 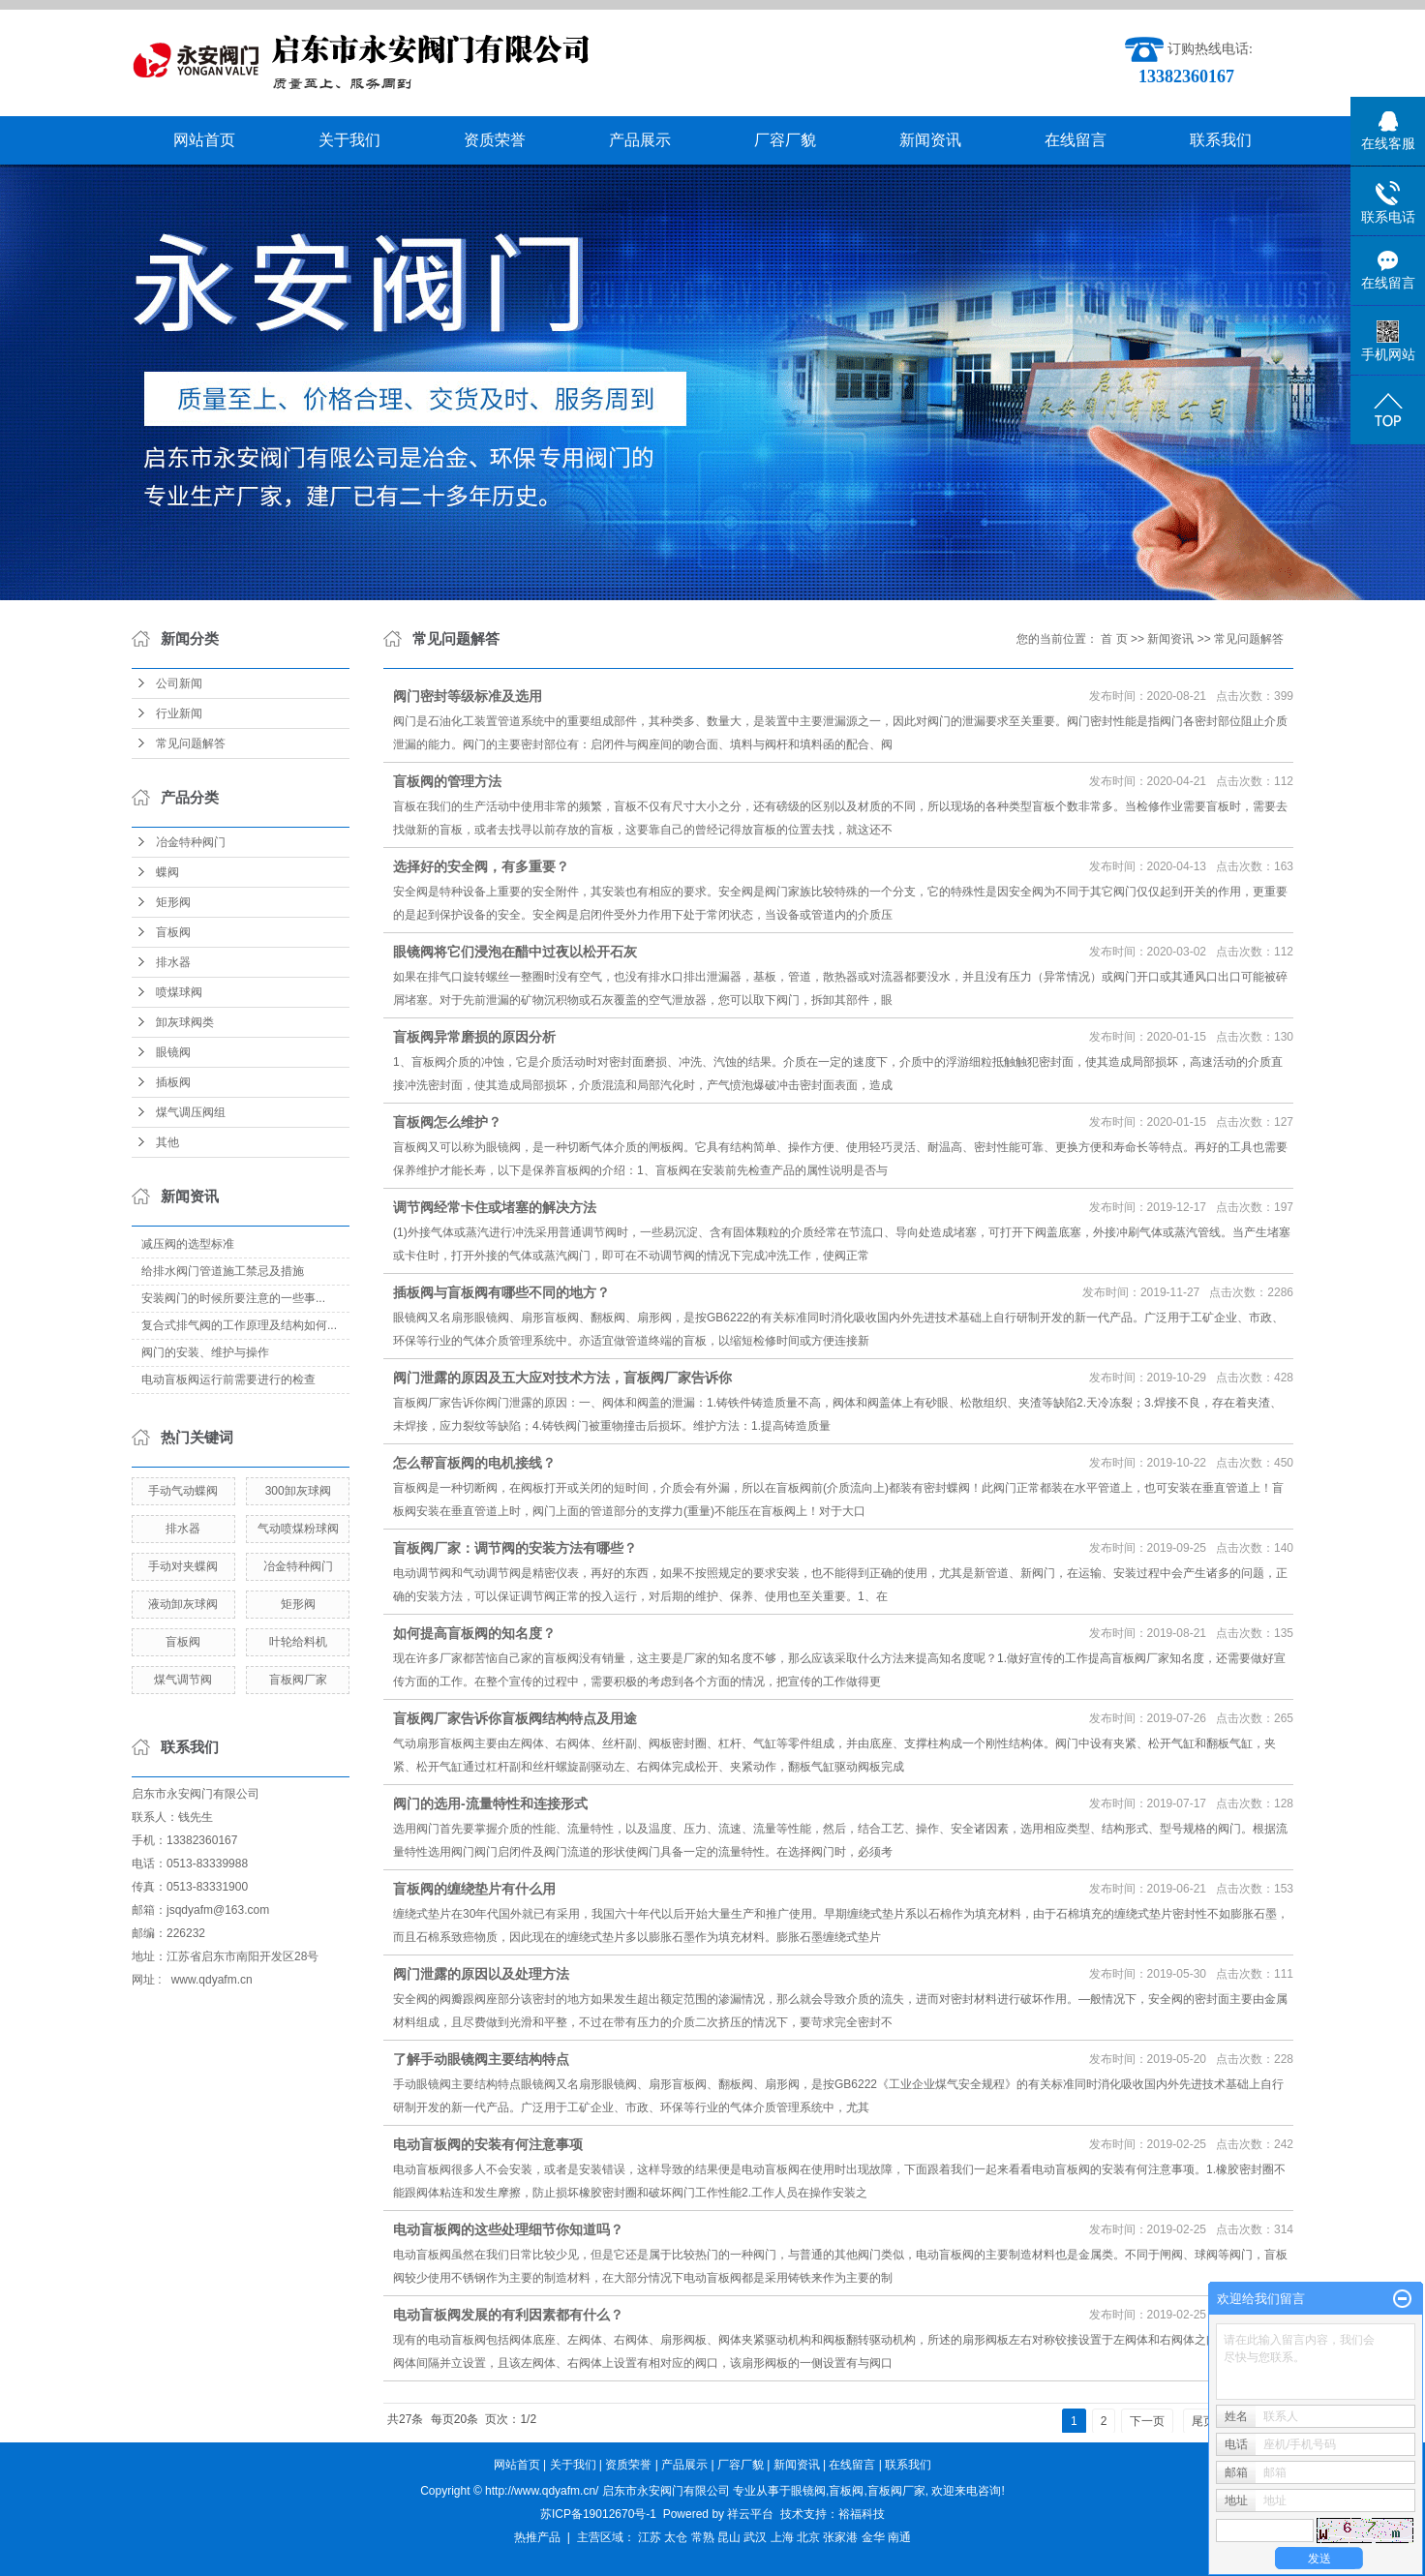 I want to click on 常见问题解答, so click(x=191, y=743).